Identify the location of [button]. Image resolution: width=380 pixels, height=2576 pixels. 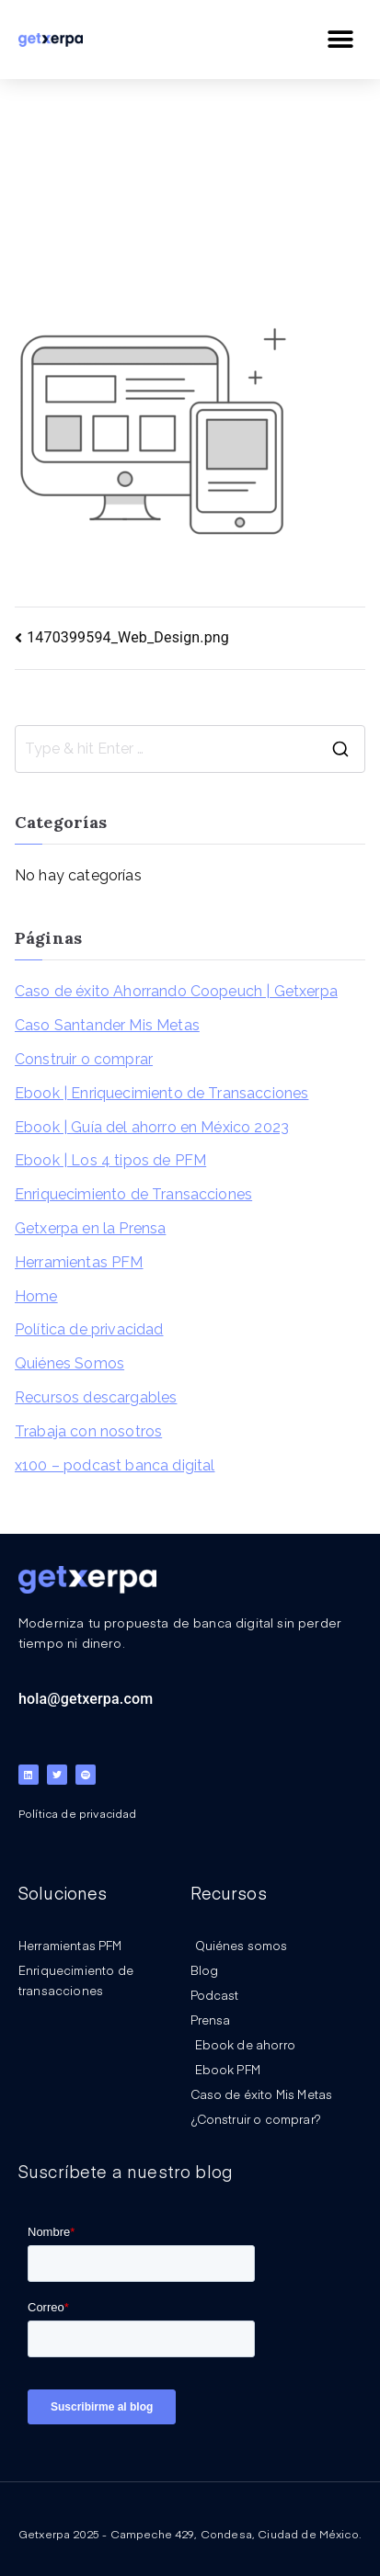
(341, 39).